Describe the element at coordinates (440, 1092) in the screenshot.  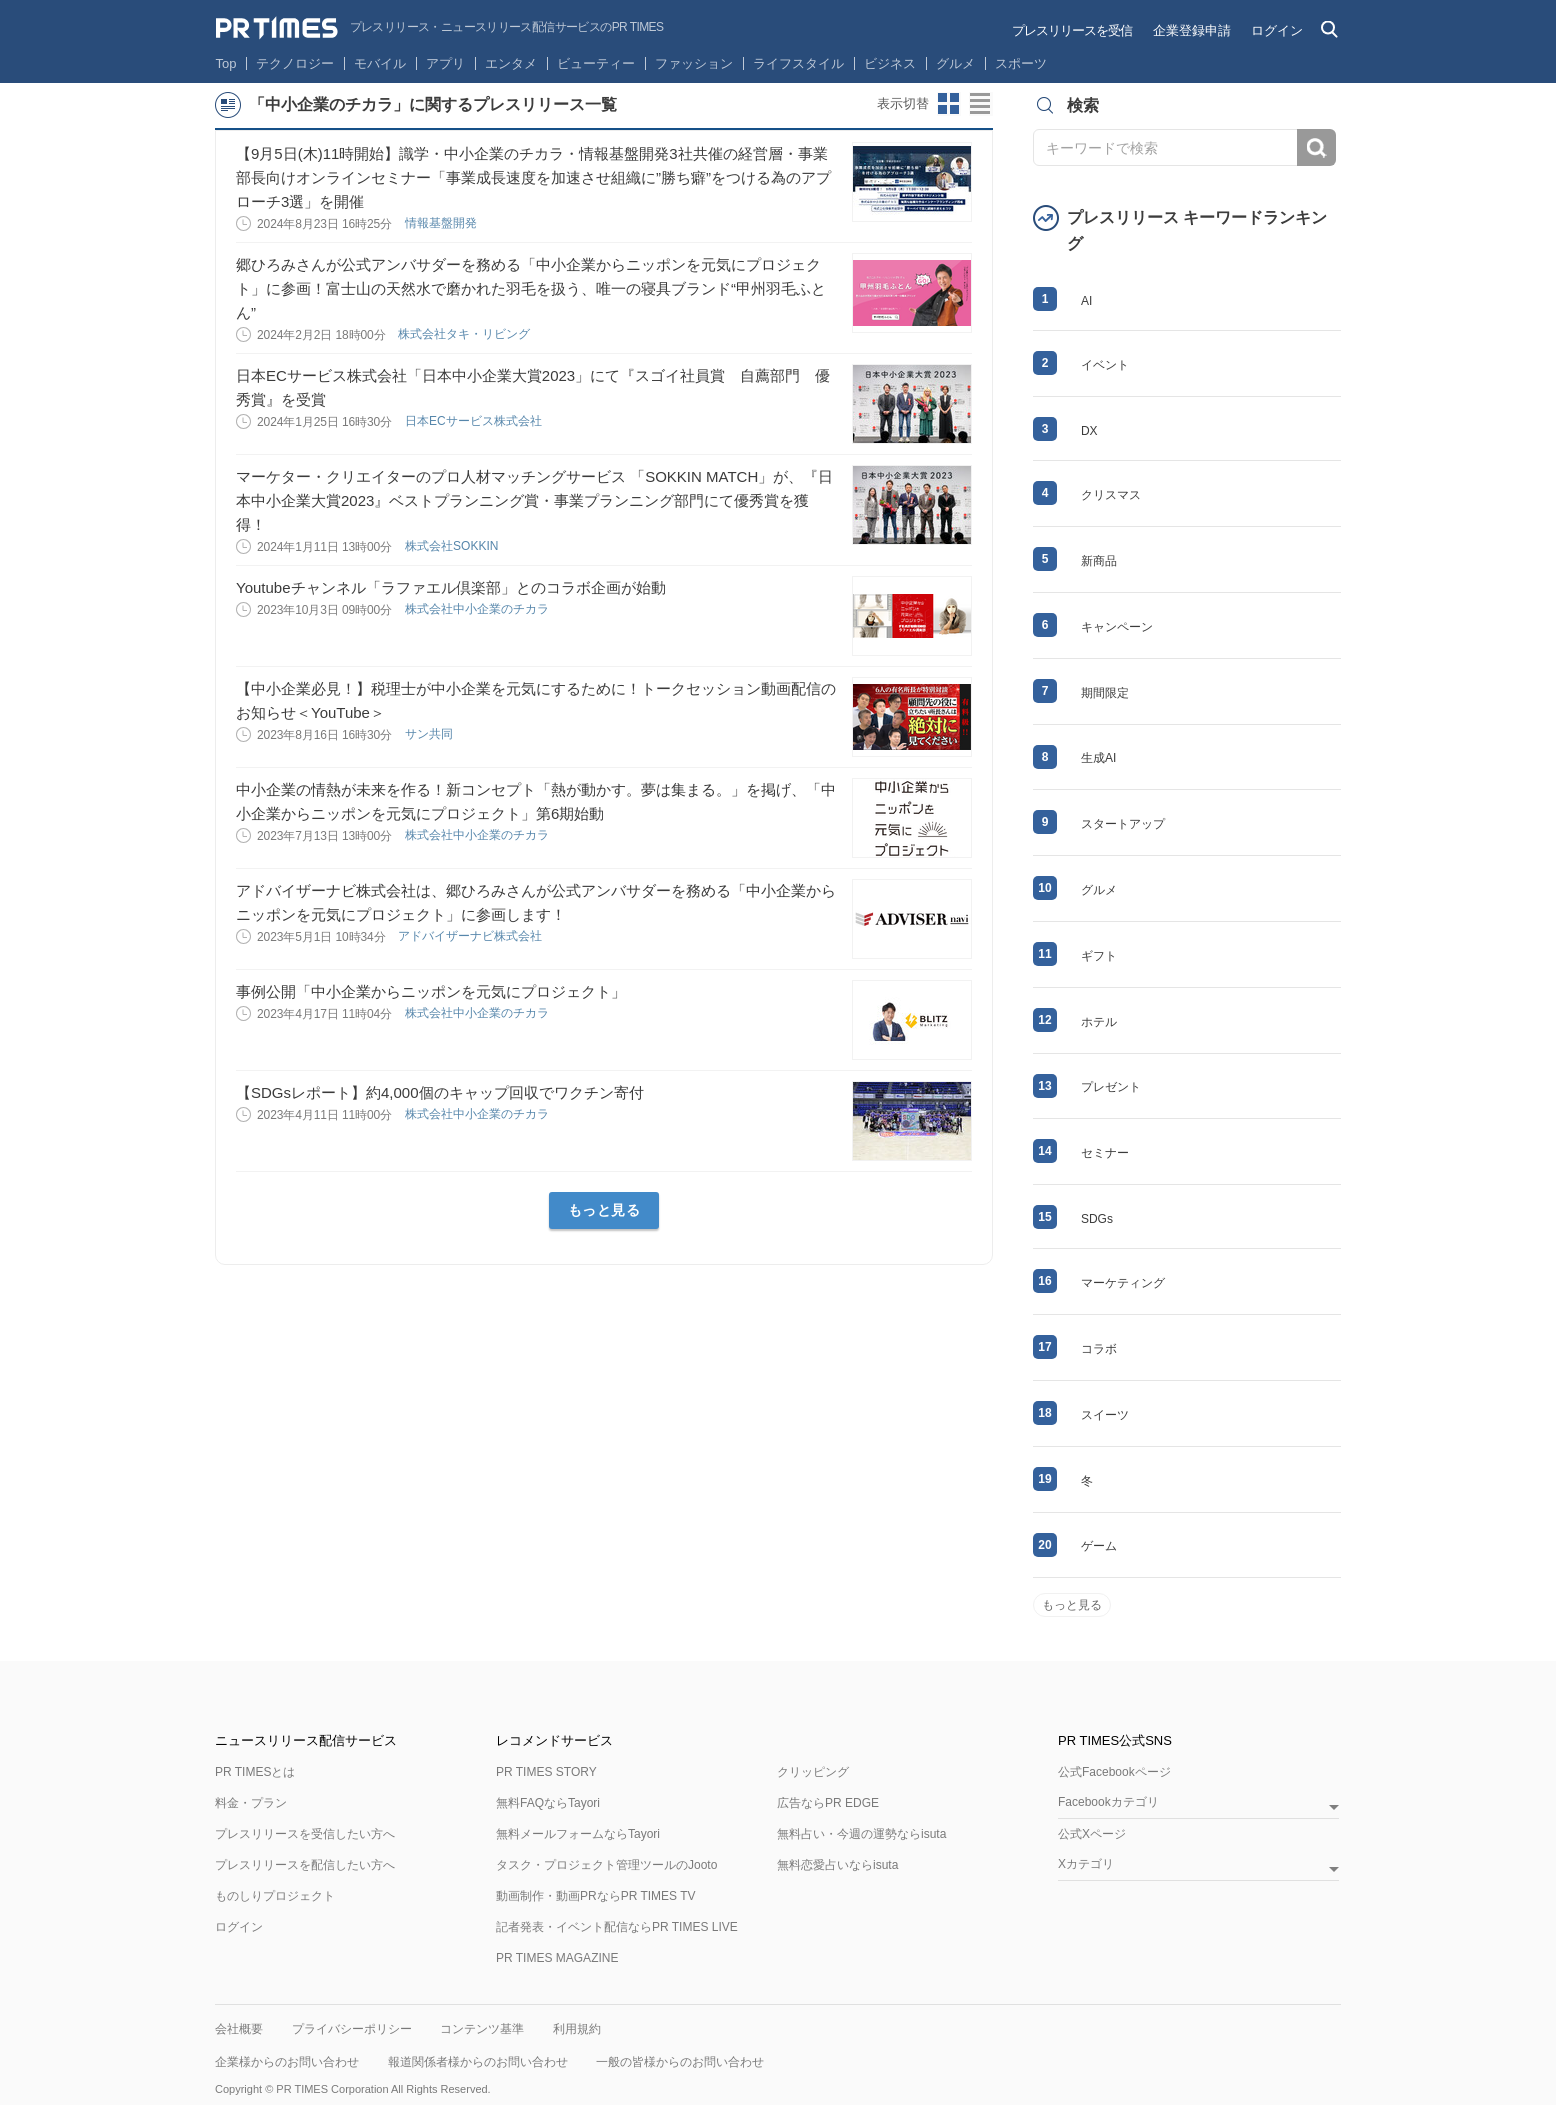
I see `【SDGsレポート】約4,000個のキャップ回収でワクチン寄付` at that location.